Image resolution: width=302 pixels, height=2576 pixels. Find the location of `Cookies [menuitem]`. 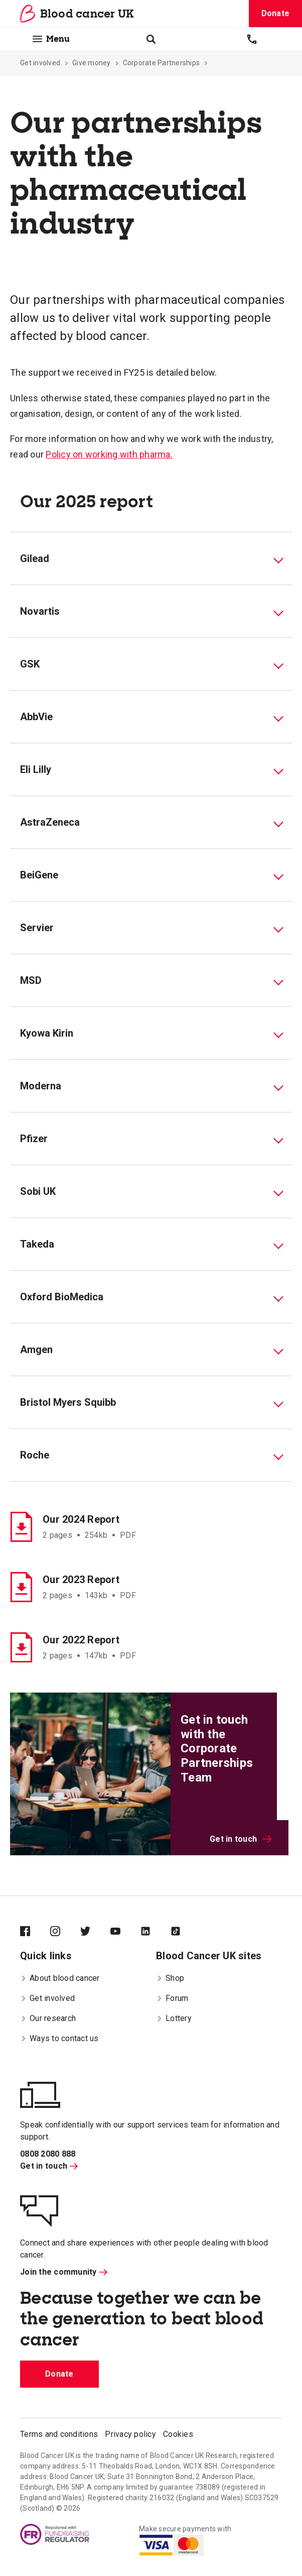

Cookies [menuitem] is located at coordinates (178, 2434).